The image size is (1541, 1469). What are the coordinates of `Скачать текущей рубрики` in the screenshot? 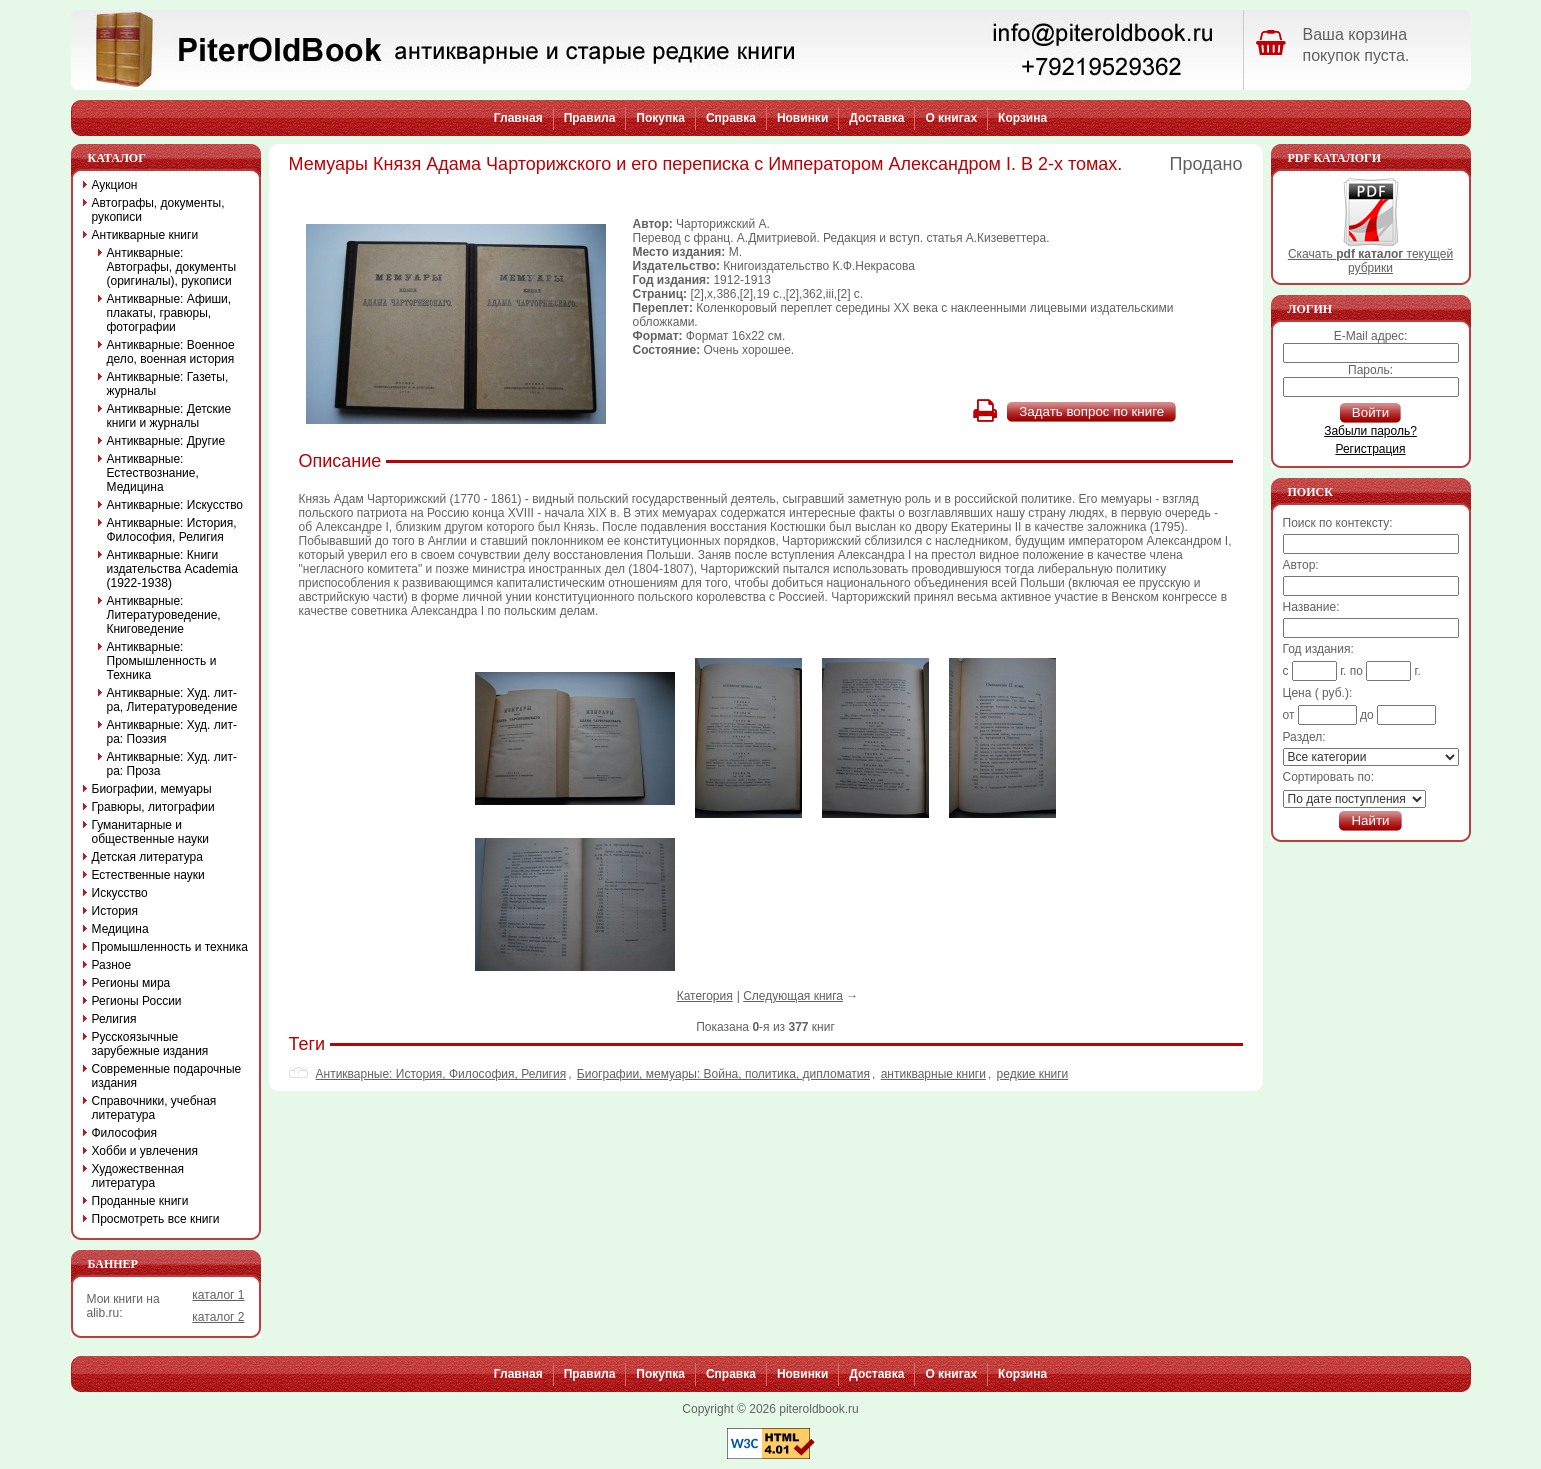 It's located at (1370, 255).